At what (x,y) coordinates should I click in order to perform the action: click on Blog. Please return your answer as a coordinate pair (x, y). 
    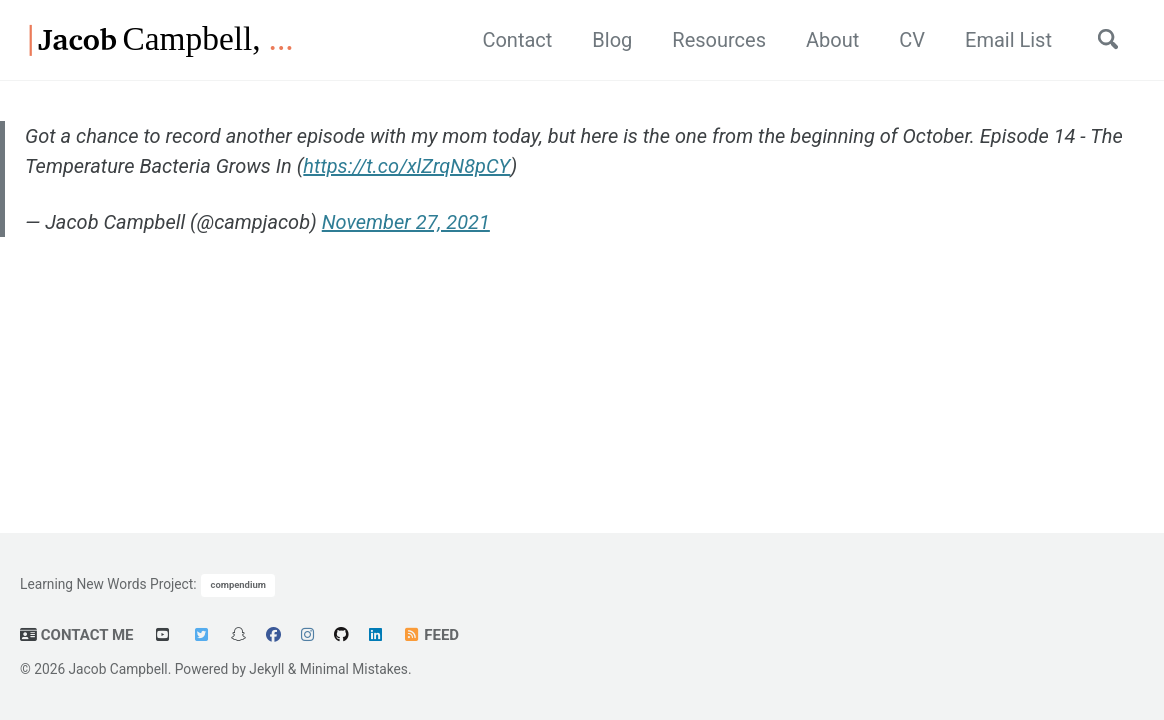
    Looking at the image, I should click on (612, 40).